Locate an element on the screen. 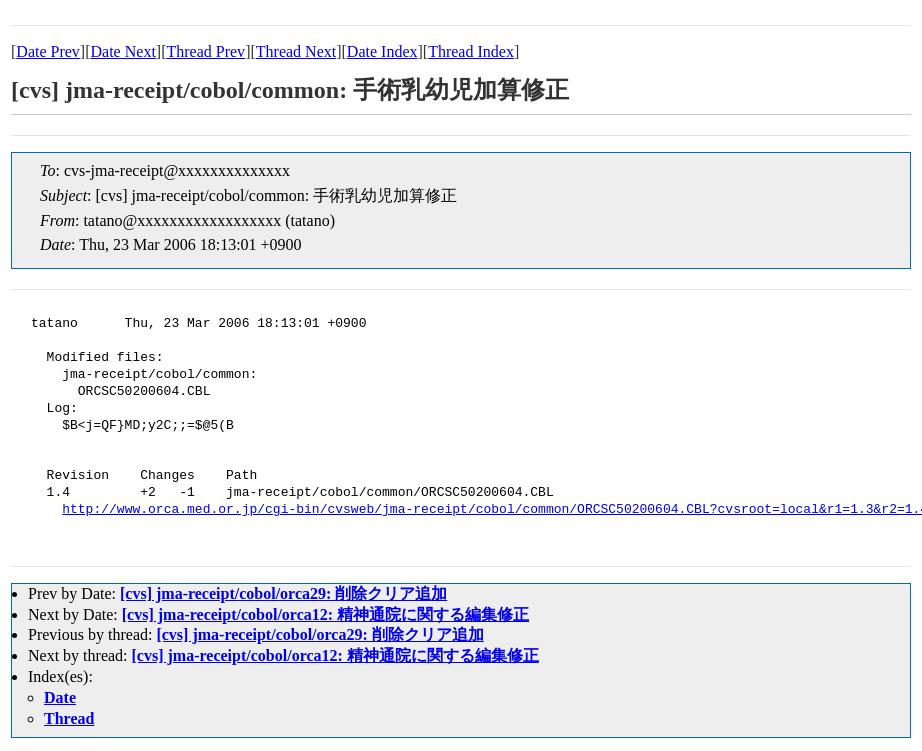  Thread Next is located at coordinates (296, 51).